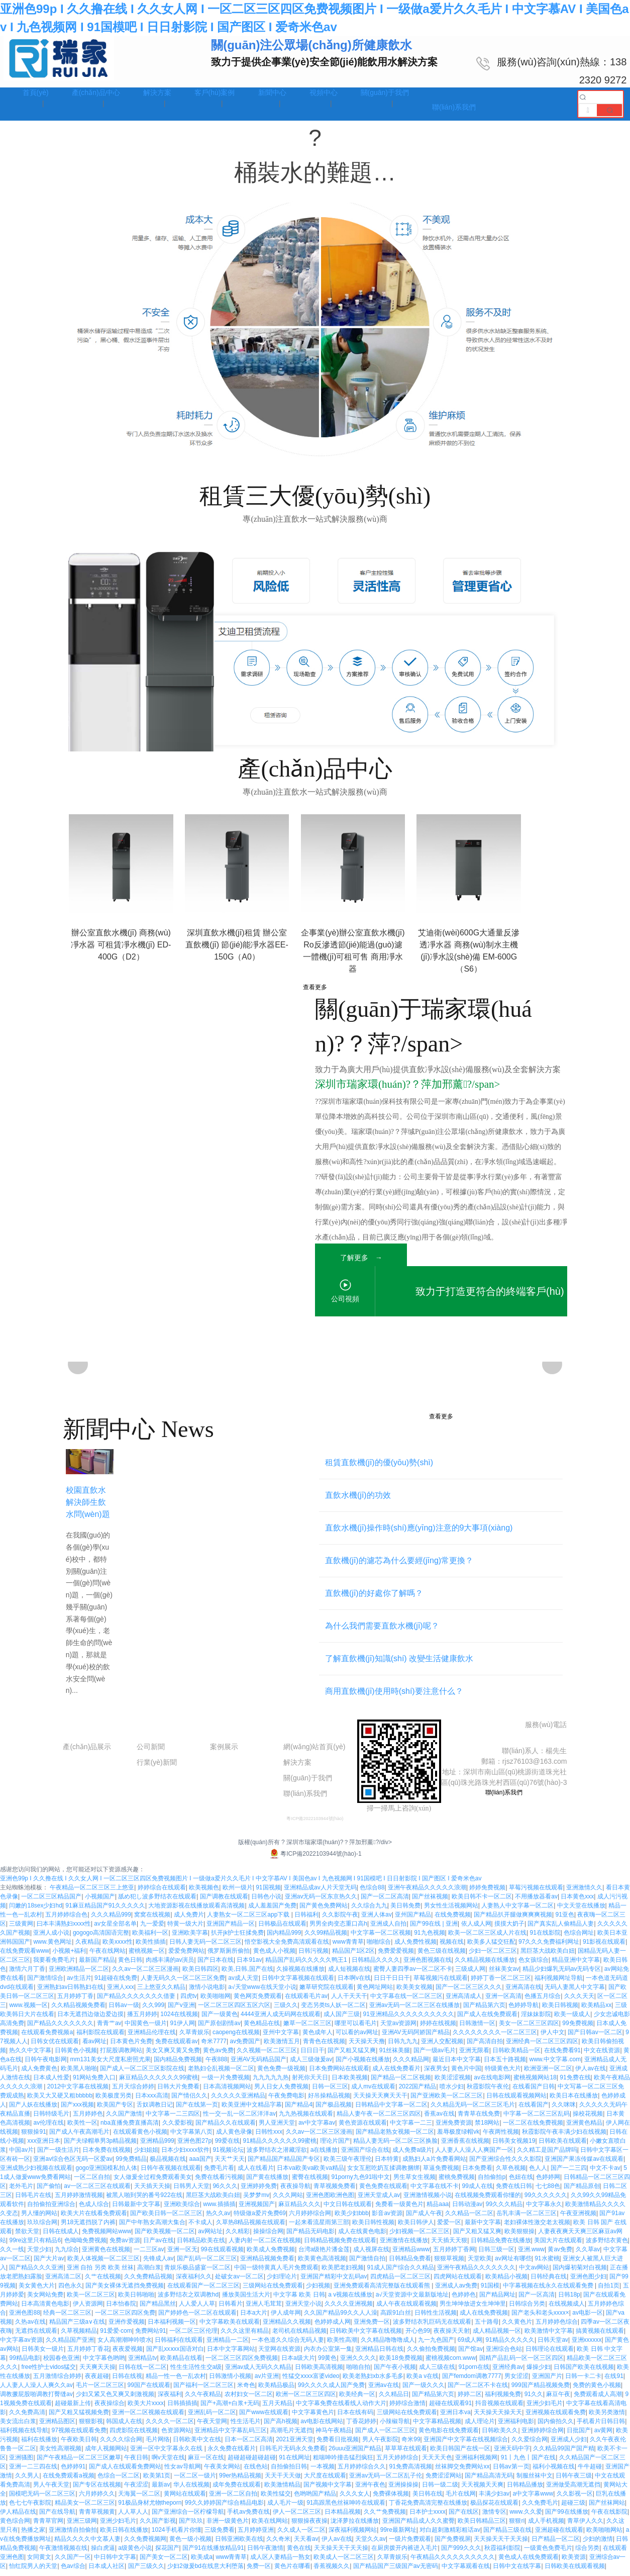 The width and height of the screenshot is (630, 2576). What do you see at coordinates (349, 2309) in the screenshot?
I see `久久久久亚洲视频` at bounding box center [349, 2309].